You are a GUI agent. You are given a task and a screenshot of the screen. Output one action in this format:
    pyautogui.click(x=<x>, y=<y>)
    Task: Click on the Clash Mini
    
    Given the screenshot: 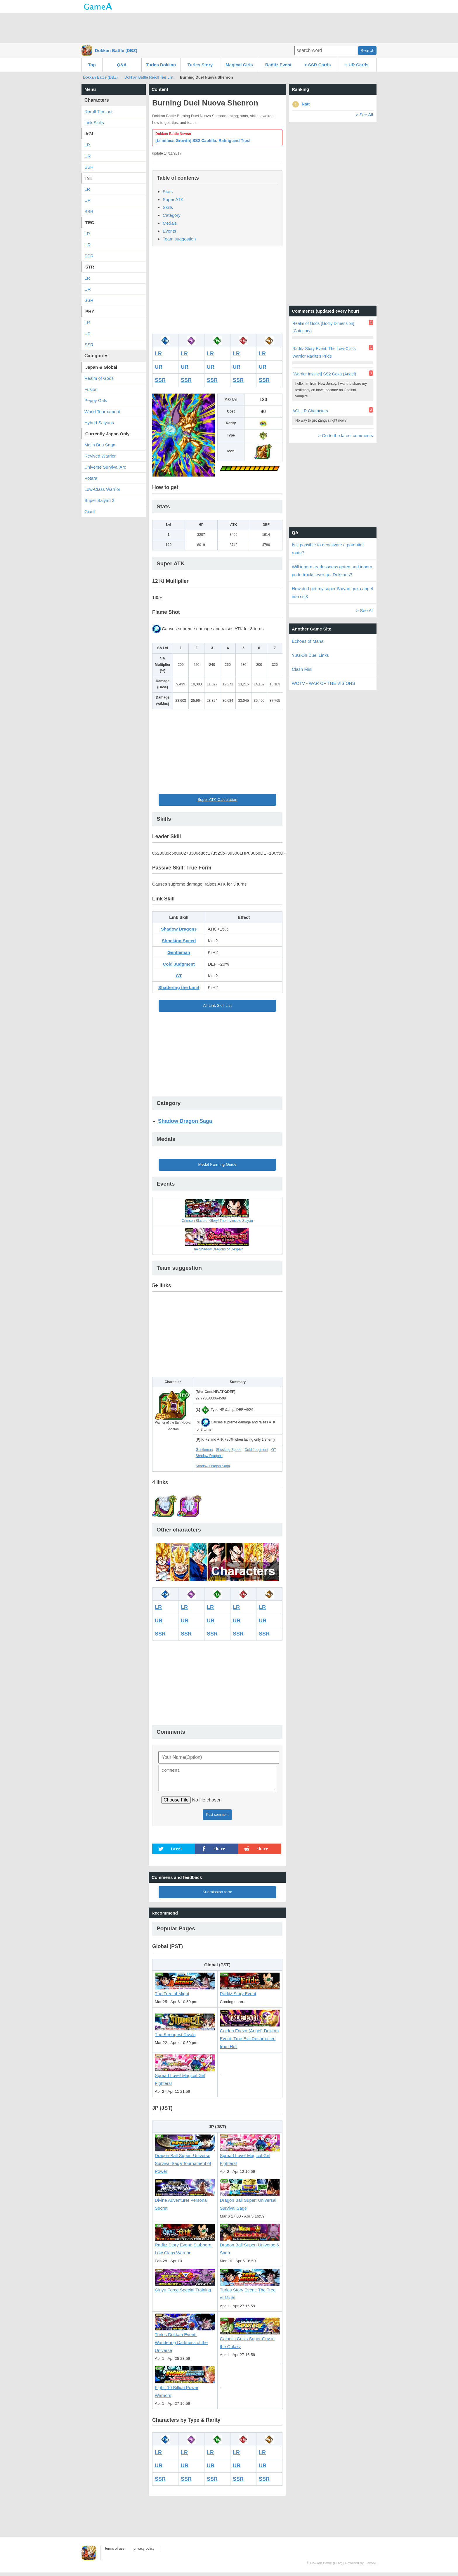 What is the action you would take?
    pyautogui.click(x=302, y=669)
    